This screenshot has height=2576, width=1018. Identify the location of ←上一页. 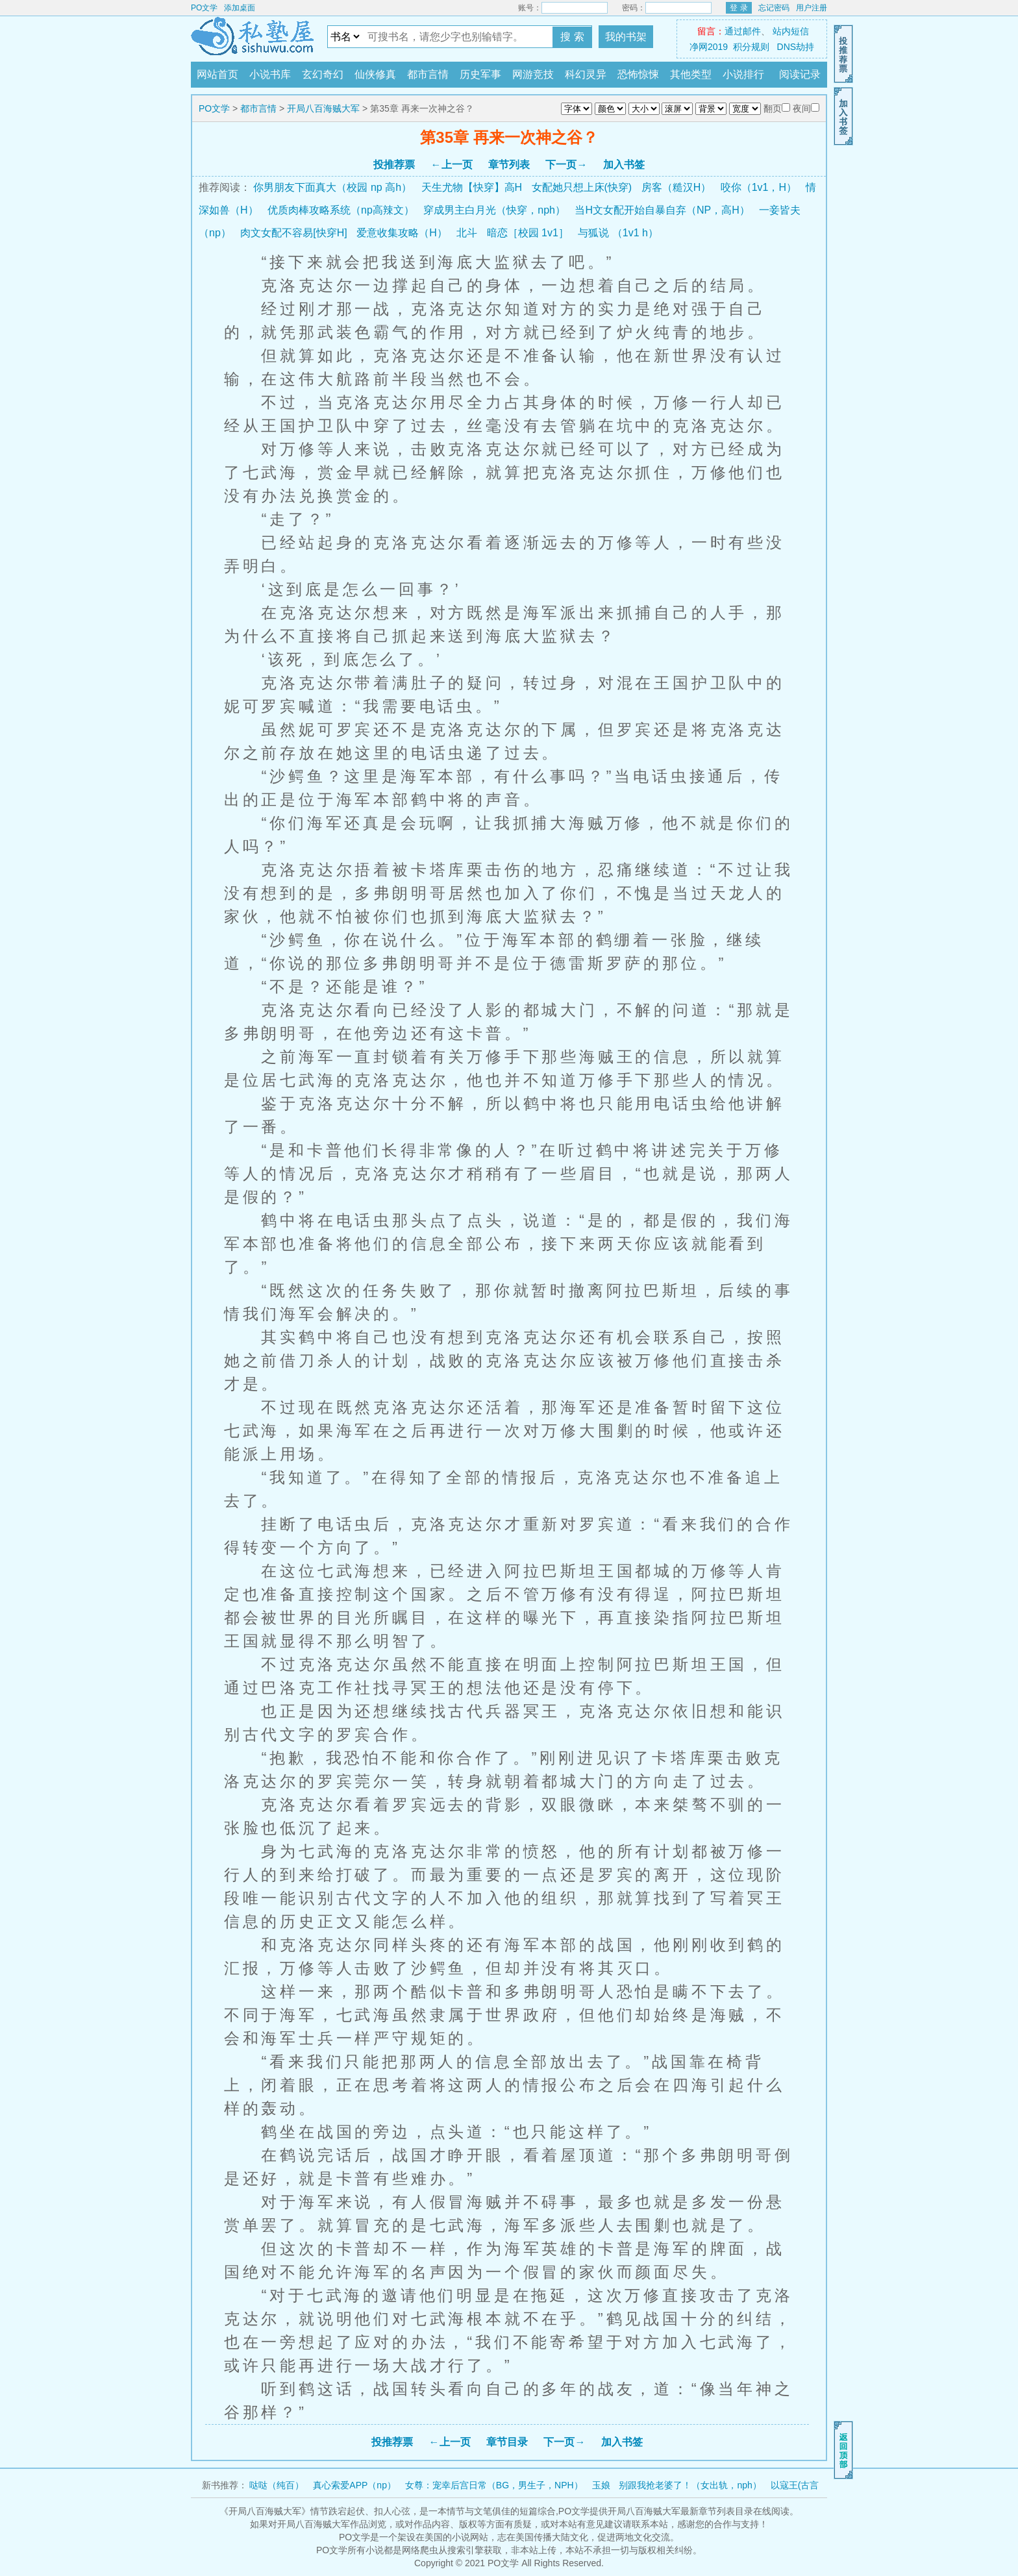
(452, 164).